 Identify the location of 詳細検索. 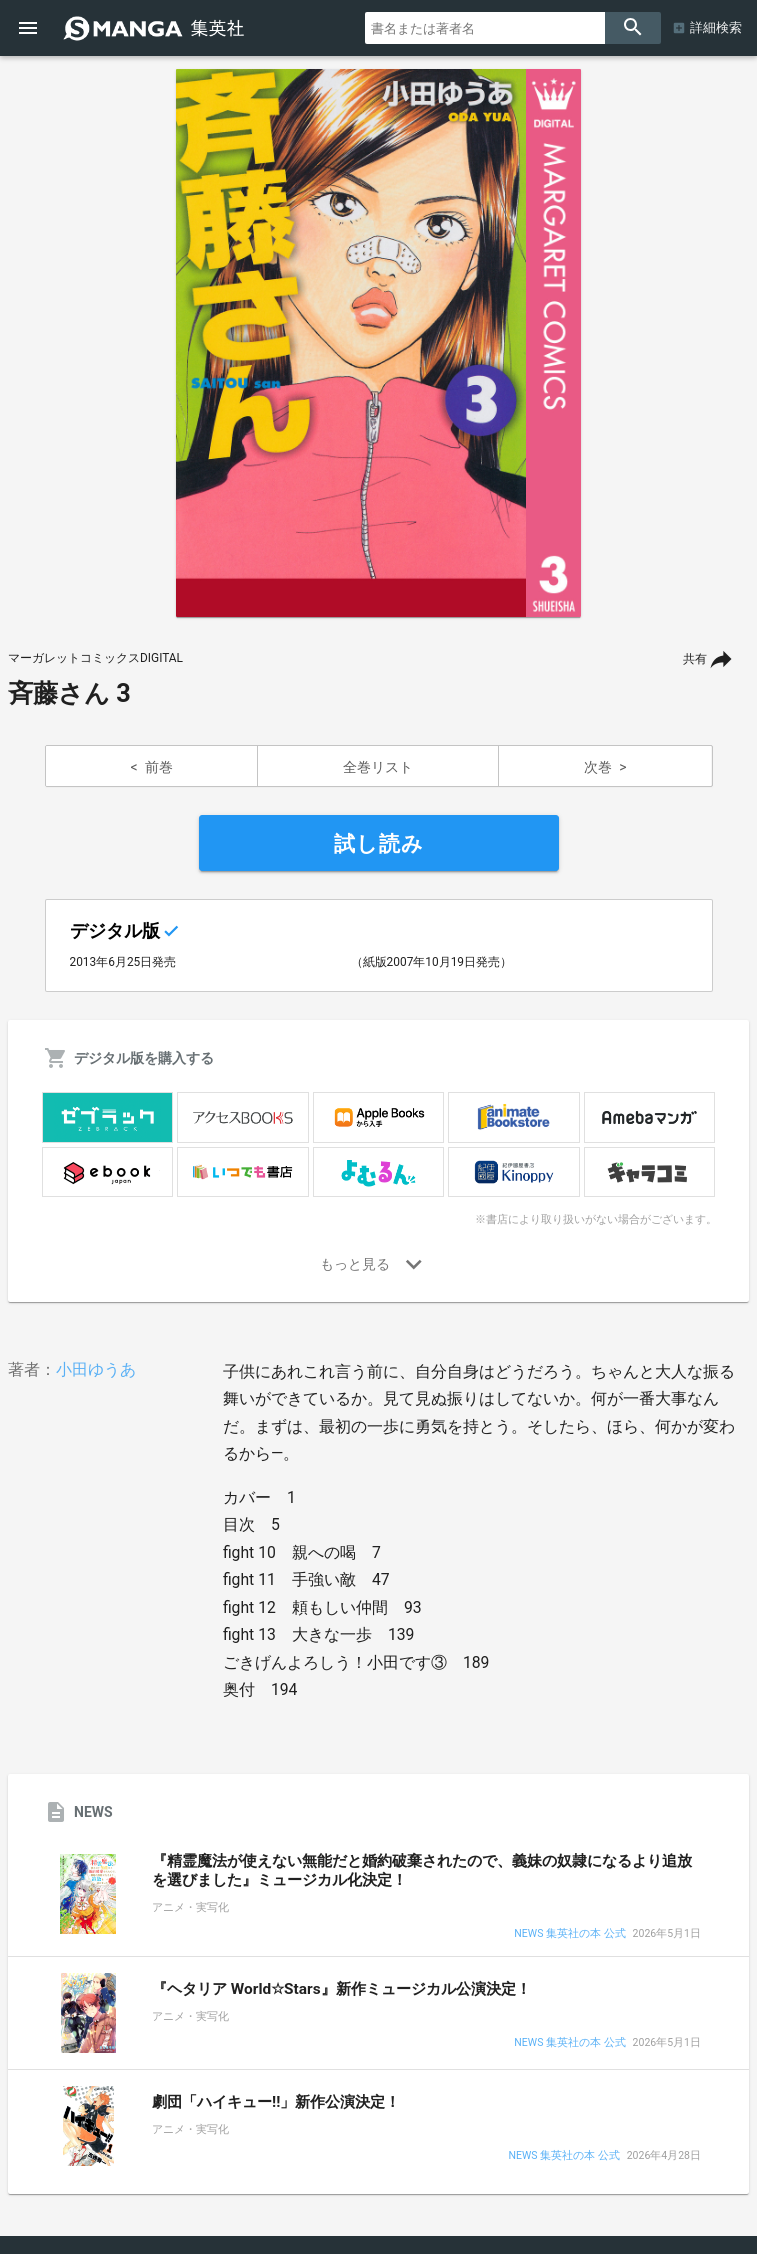
(716, 27).